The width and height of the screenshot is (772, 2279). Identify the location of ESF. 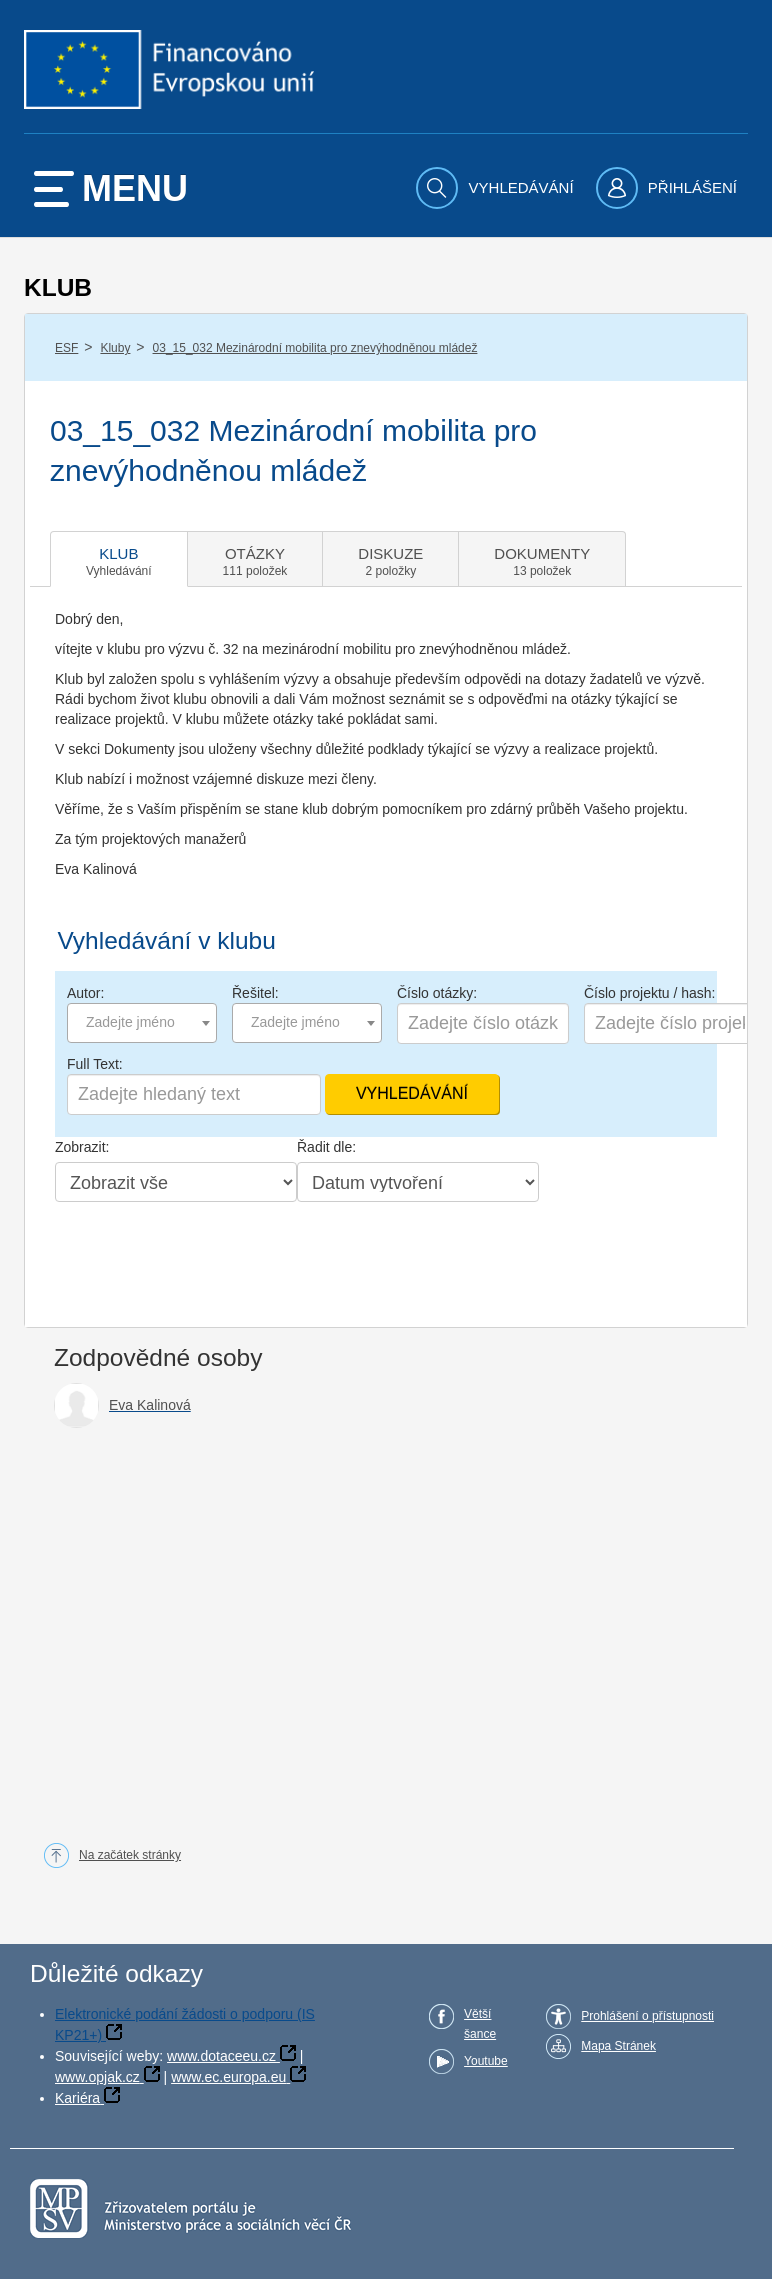
(66, 348).